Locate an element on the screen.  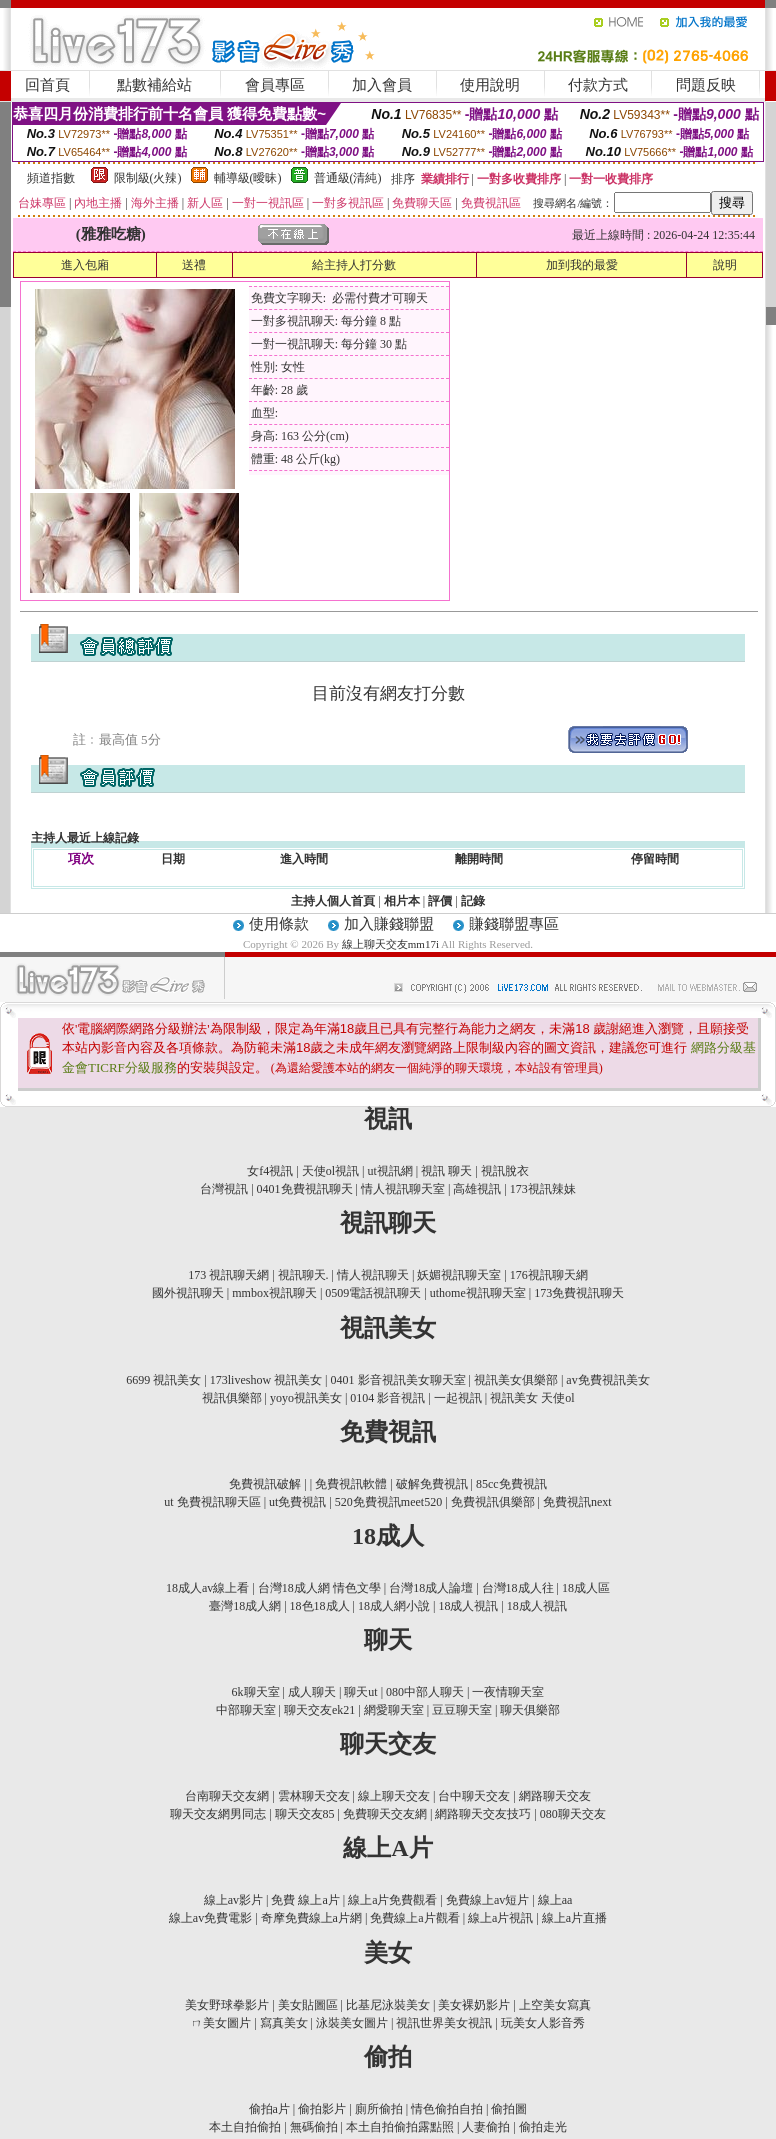
176視訊聊天網 is located at coordinates (549, 1275).